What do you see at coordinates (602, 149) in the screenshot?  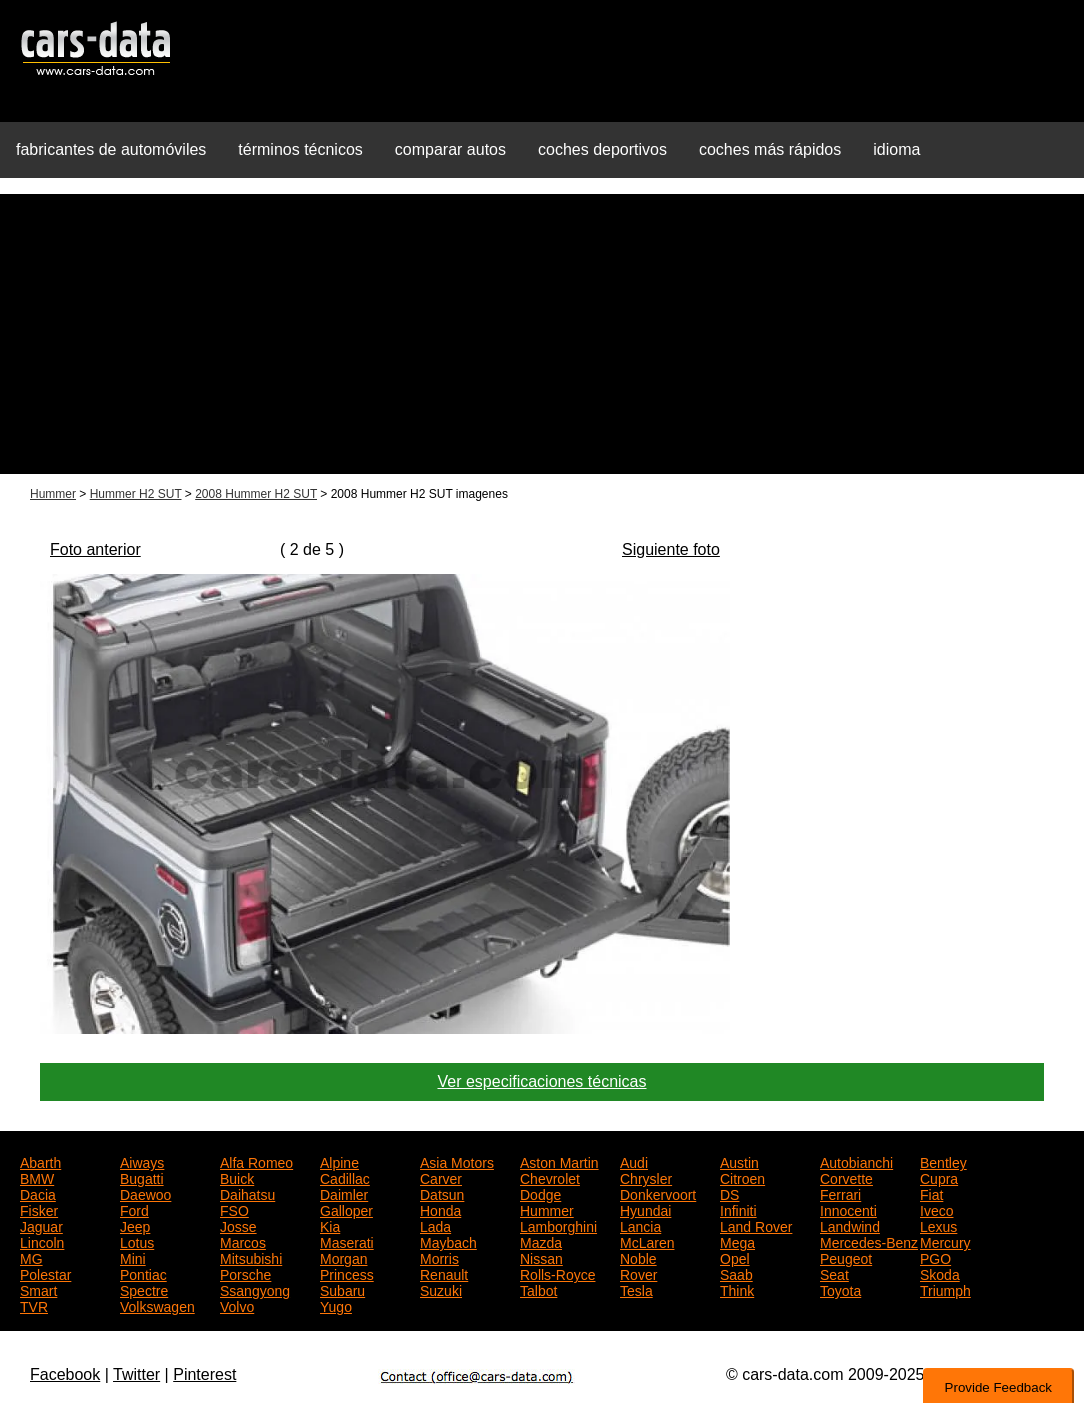 I see `coches deportivos` at bounding box center [602, 149].